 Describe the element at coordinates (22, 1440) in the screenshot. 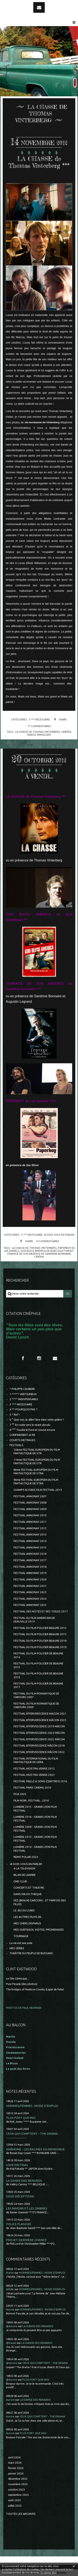

I see `COURTS METRAGES` at that location.